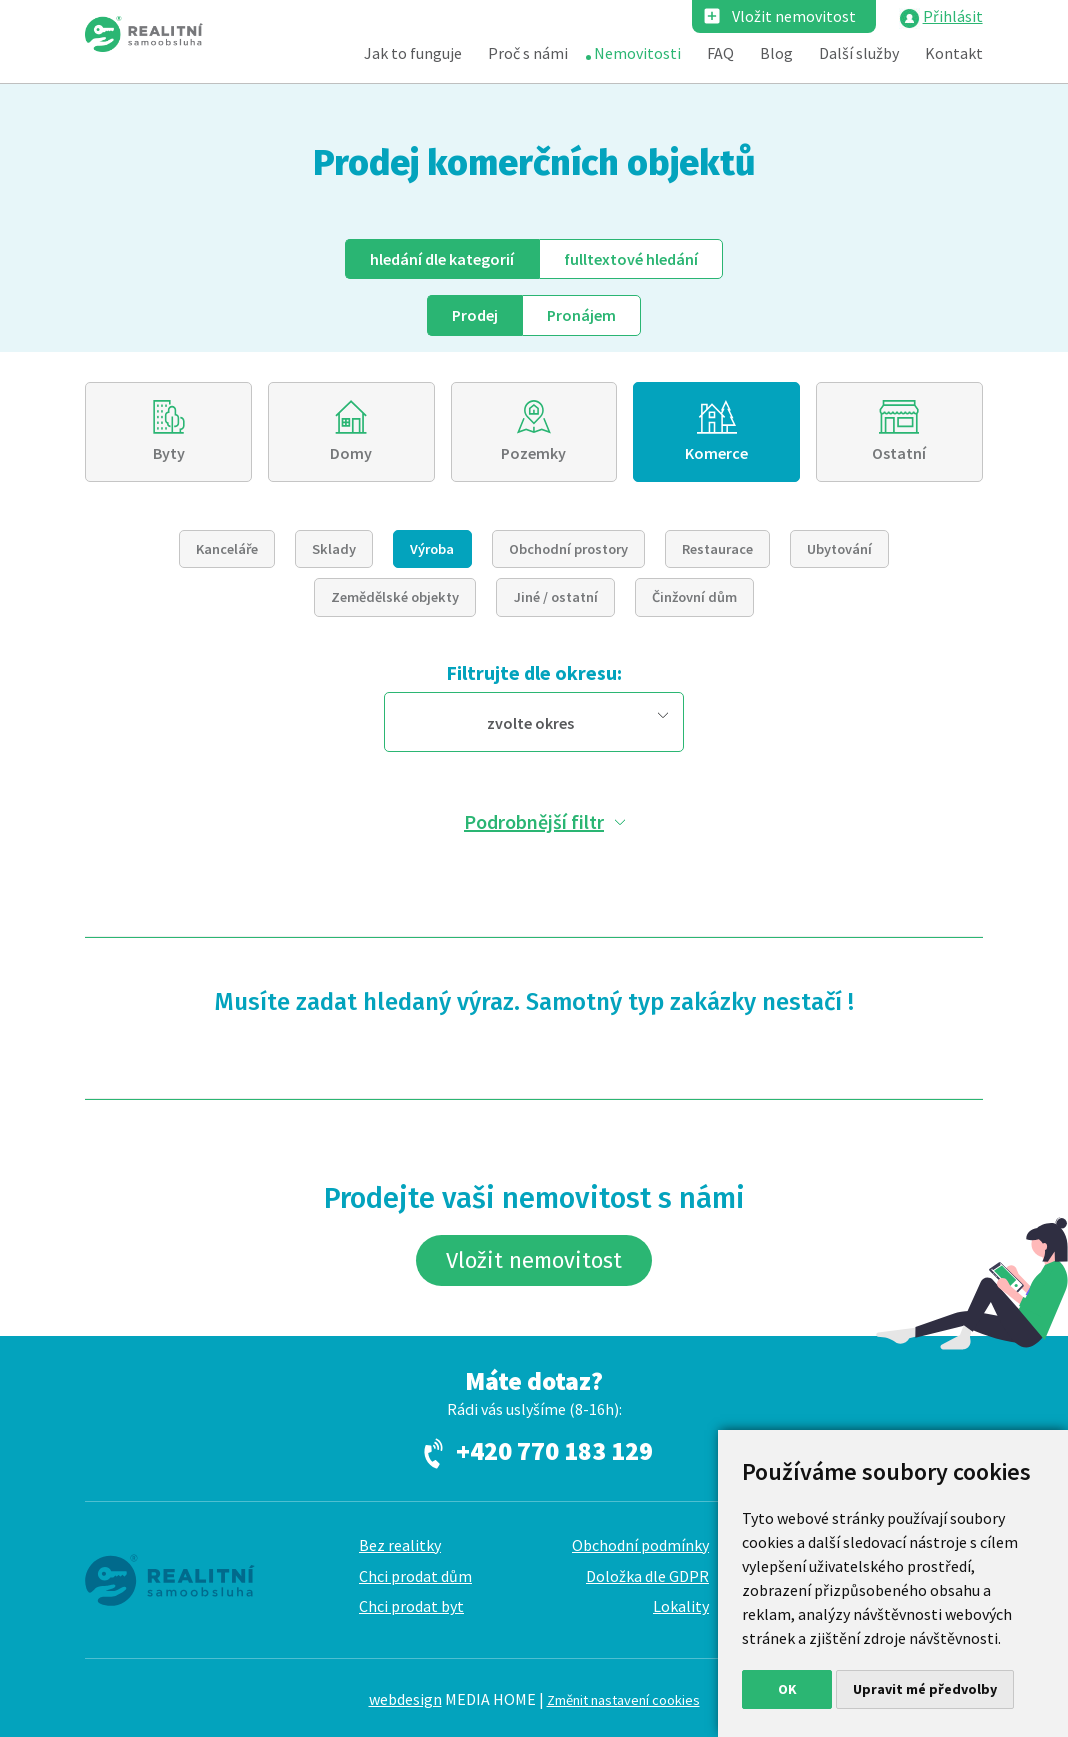 The height and width of the screenshot is (1737, 1068). I want to click on Jak to funguje, so click(413, 53).